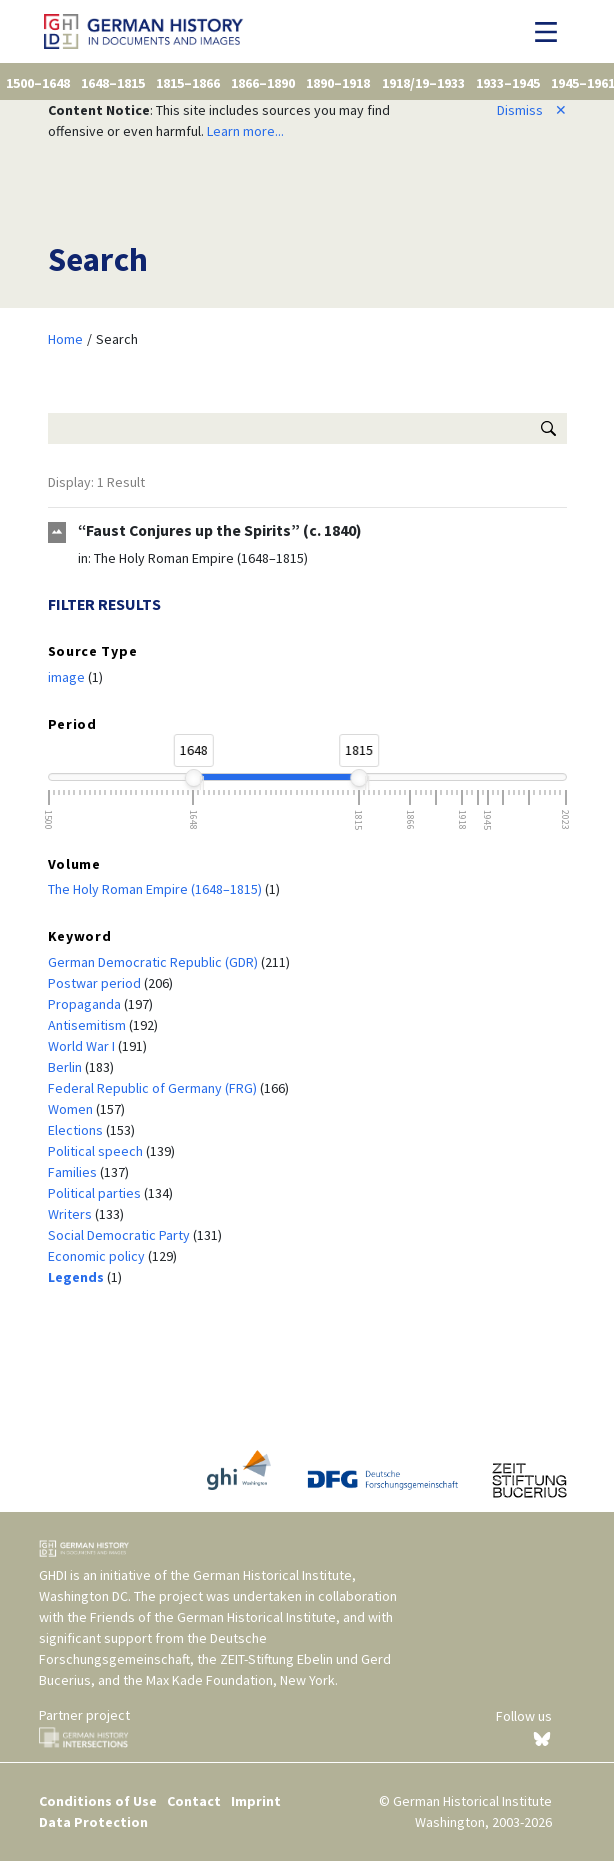  What do you see at coordinates (68, 677) in the screenshot?
I see `image` at bounding box center [68, 677].